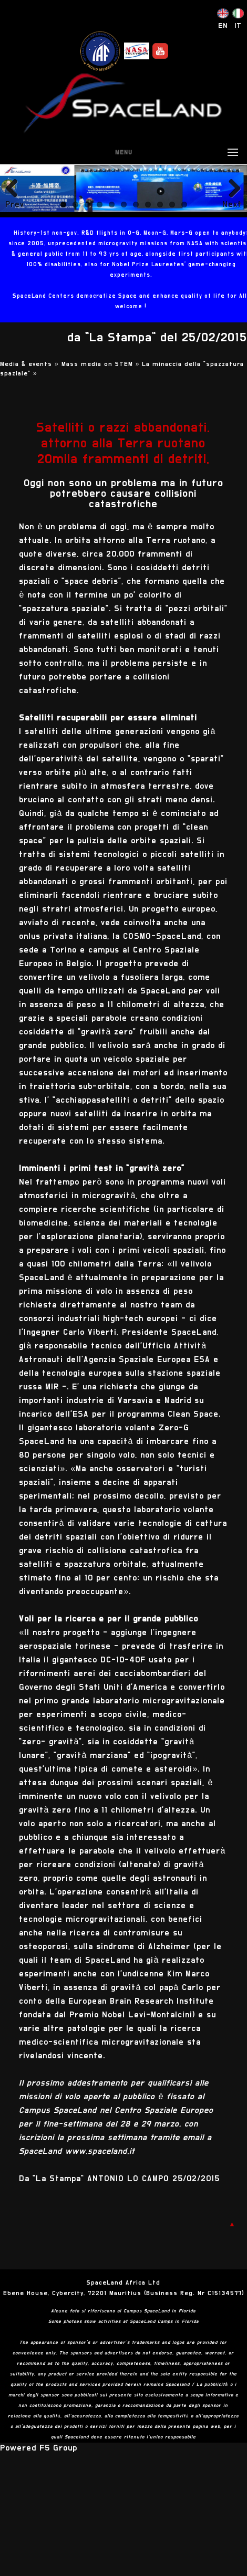 The image size is (247, 2576). Describe the element at coordinates (223, 25) in the screenshot. I see `EN` at that location.